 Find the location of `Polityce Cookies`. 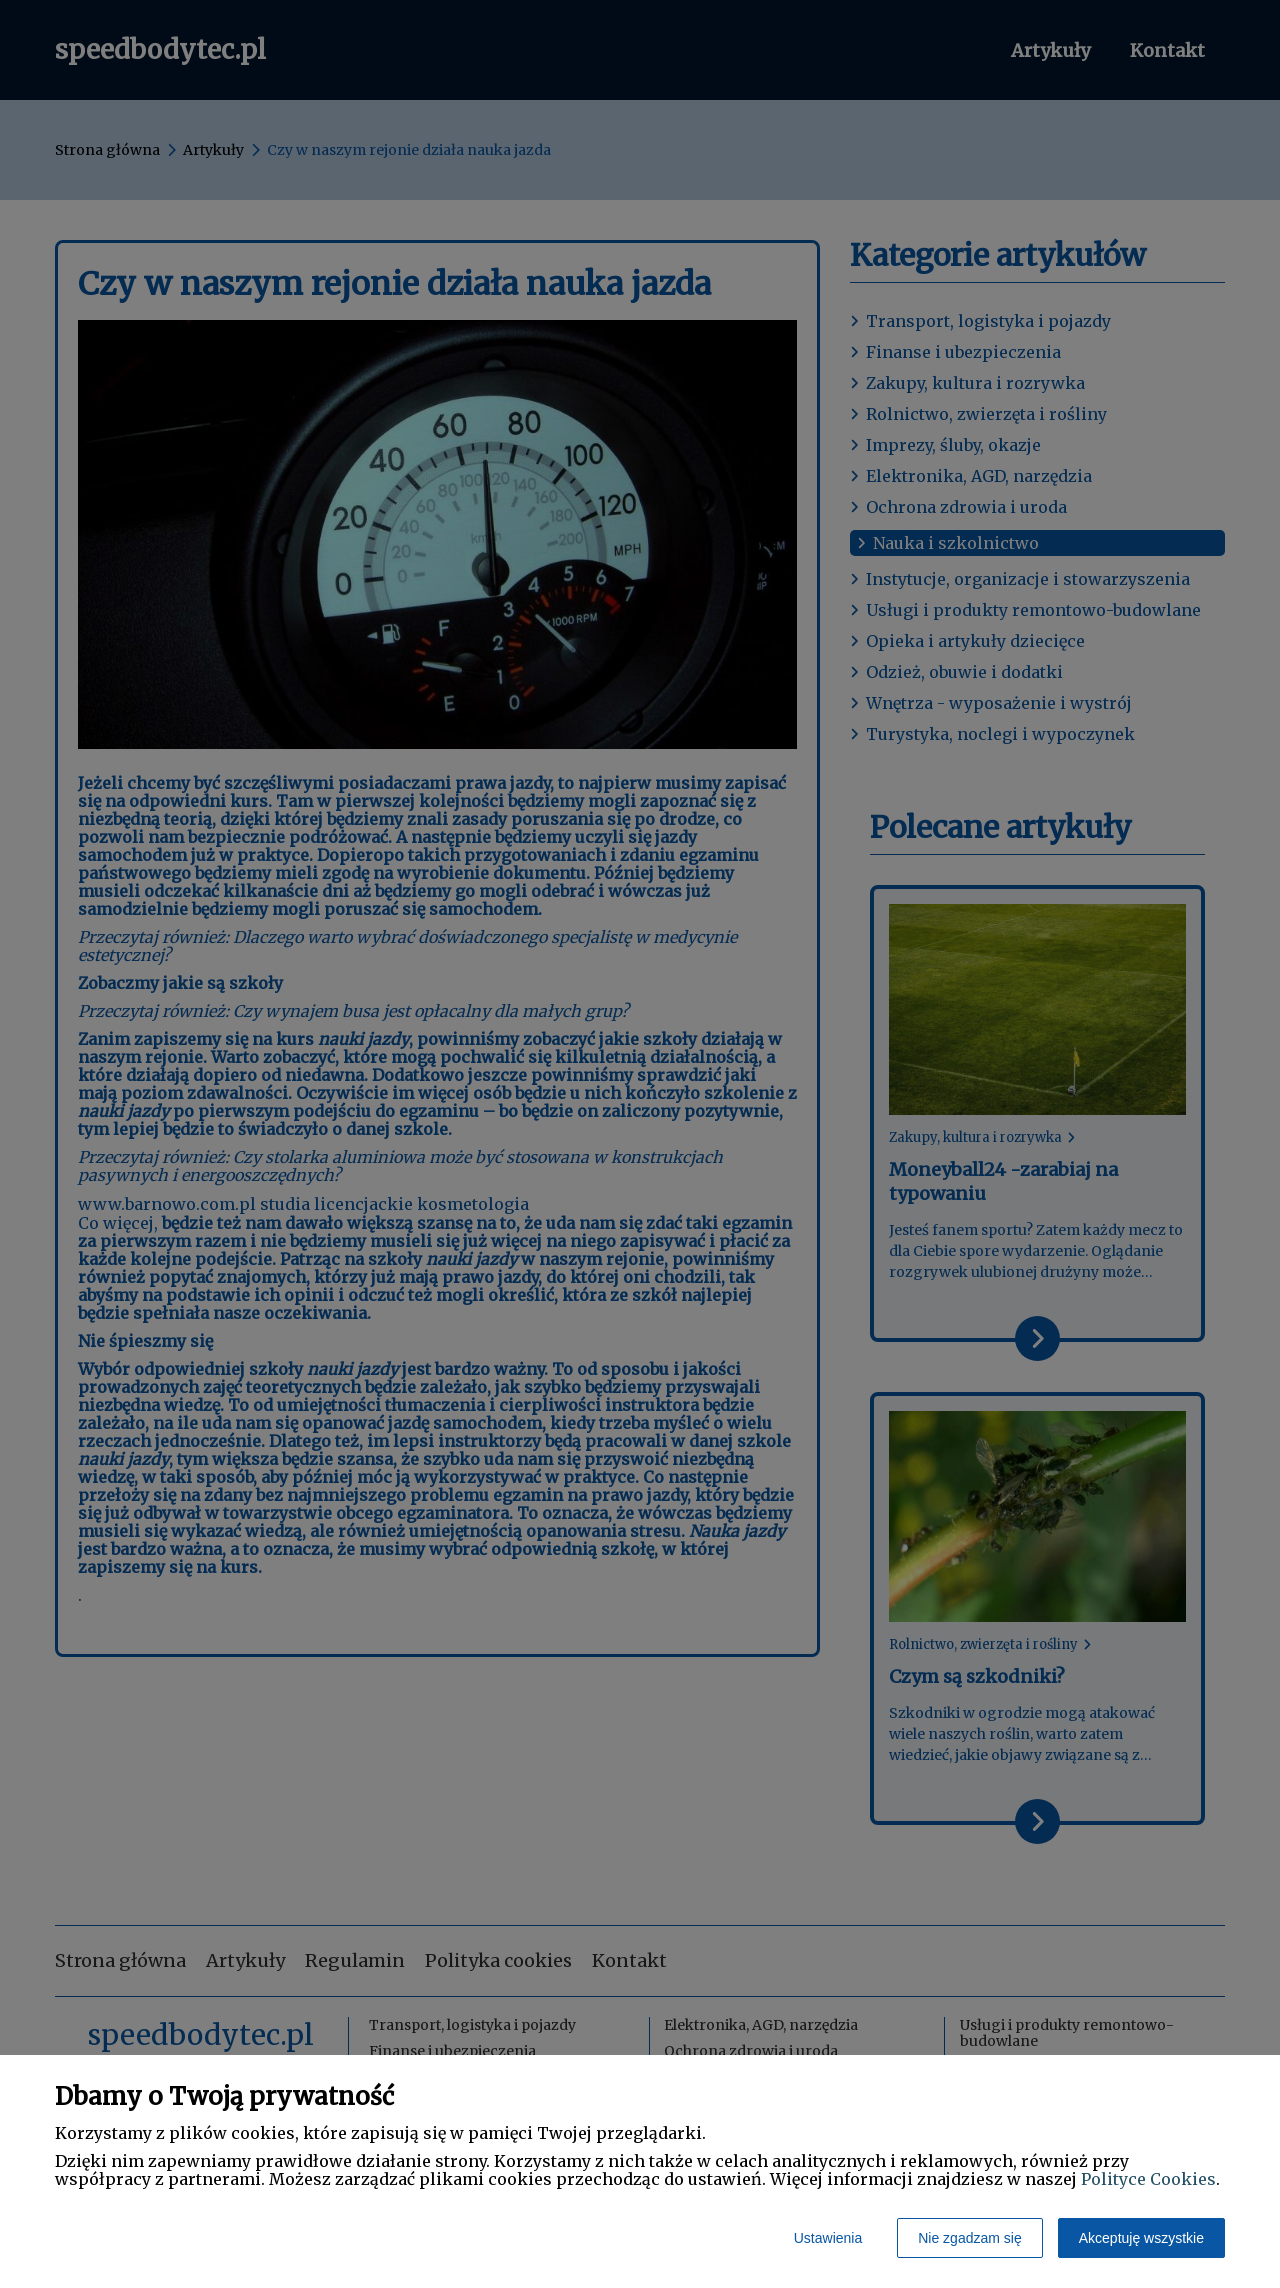

Polityce Cookies is located at coordinates (1148, 2179).